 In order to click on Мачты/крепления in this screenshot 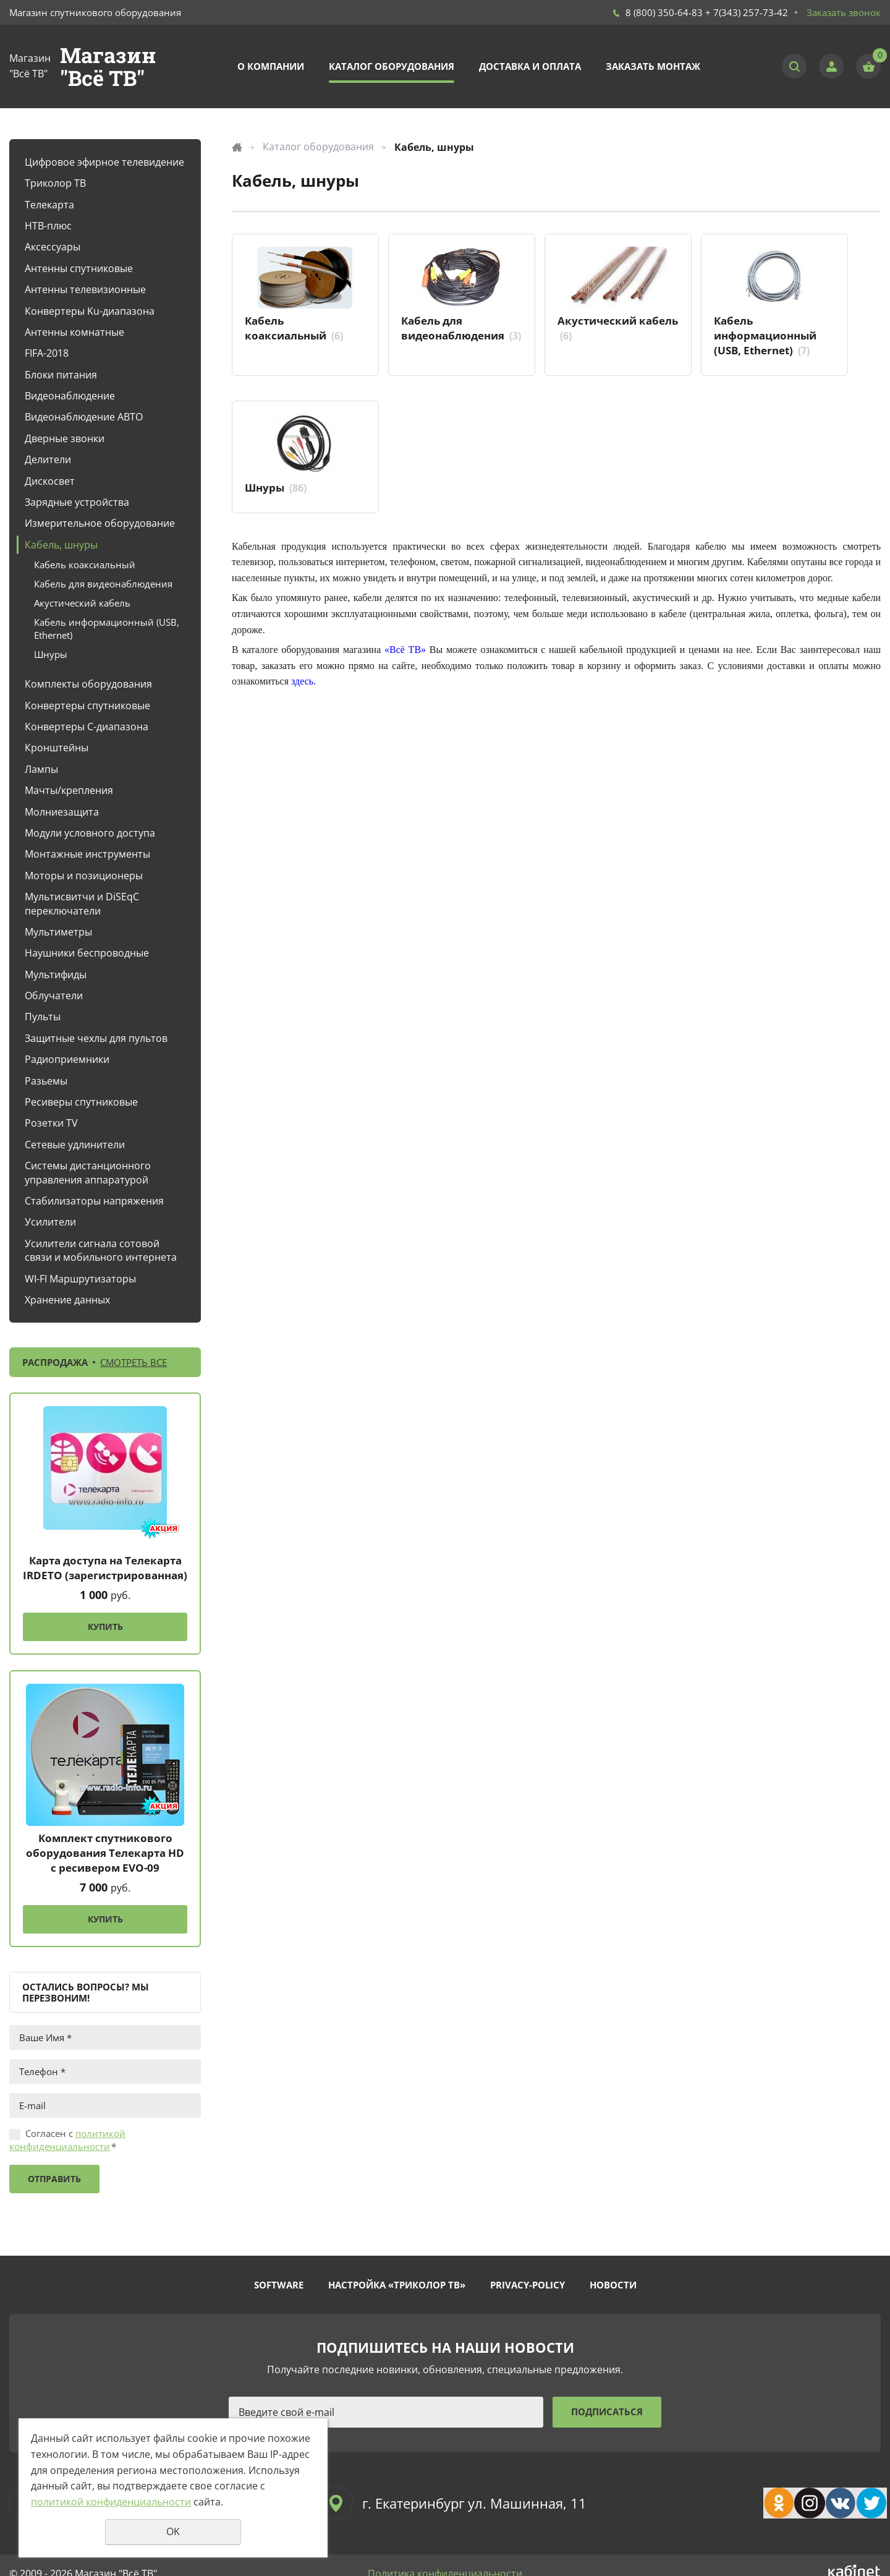, I will do `click(69, 790)`.